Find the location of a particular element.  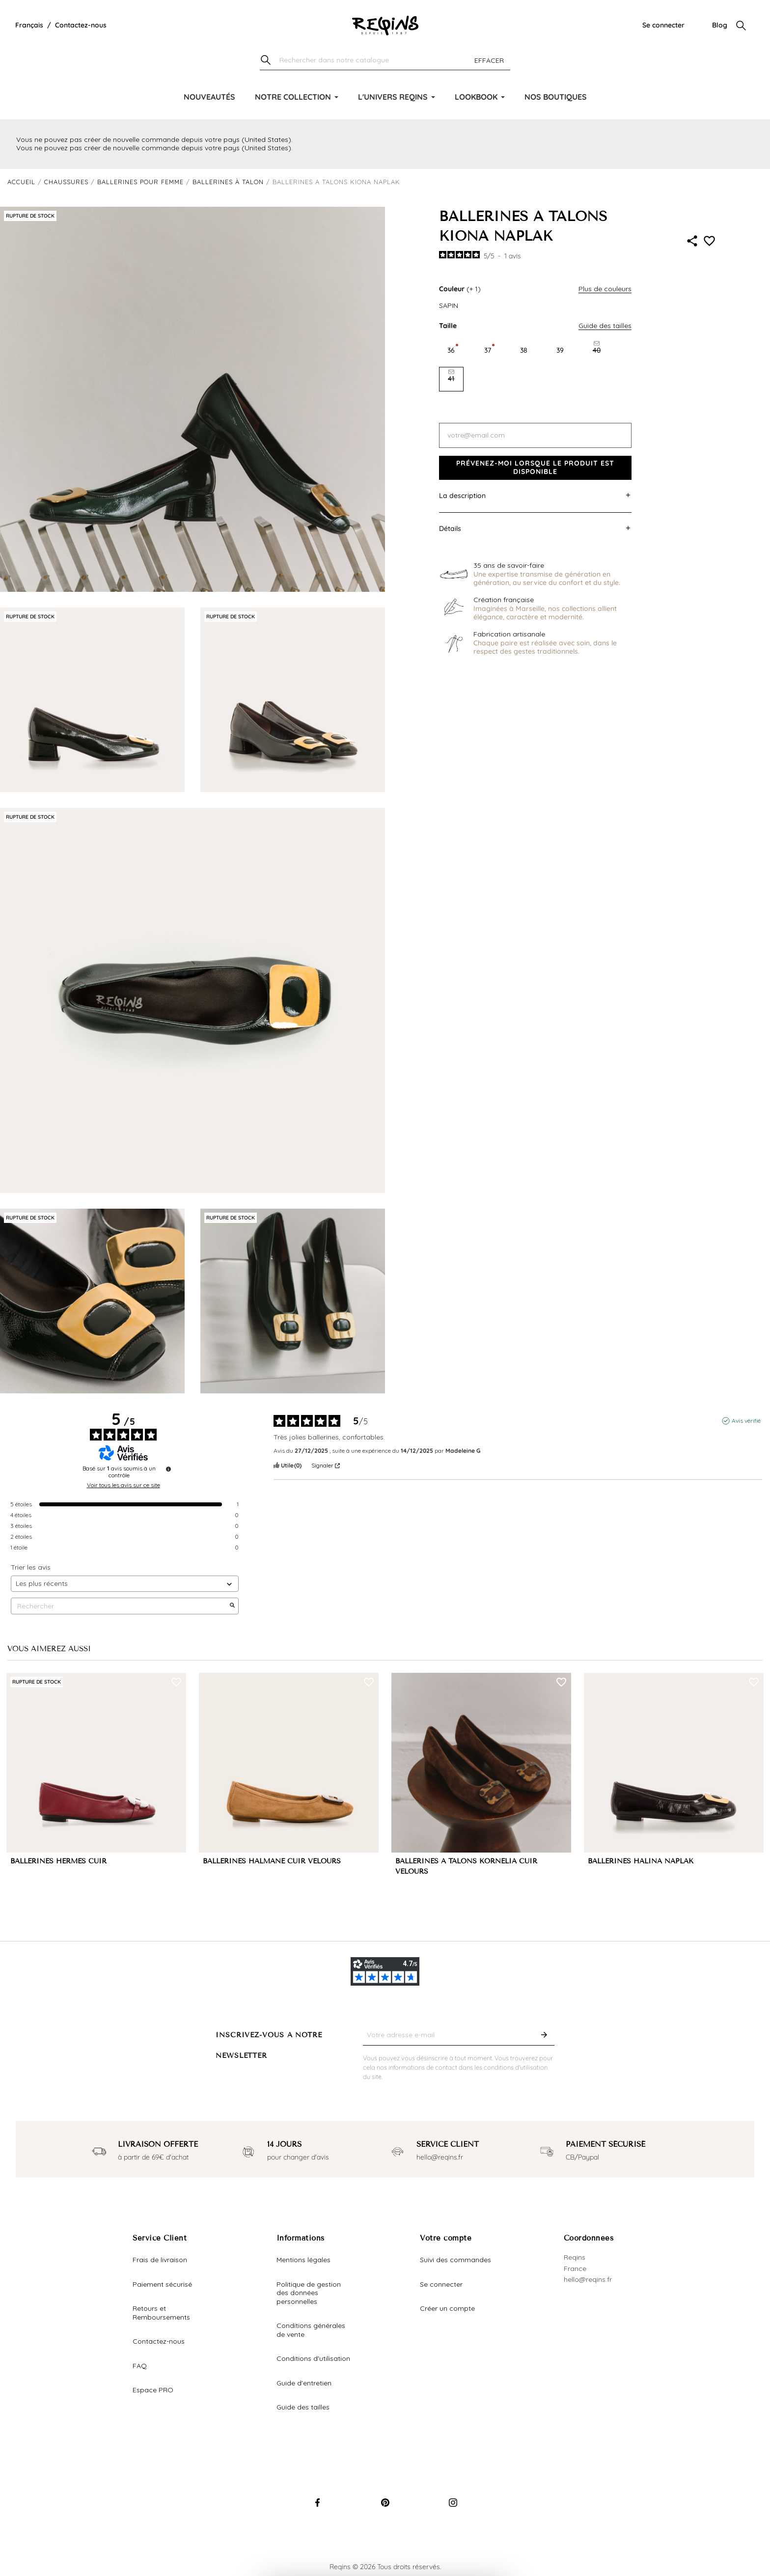

[Liste déroulante de la langue] is located at coordinates (29, 25).